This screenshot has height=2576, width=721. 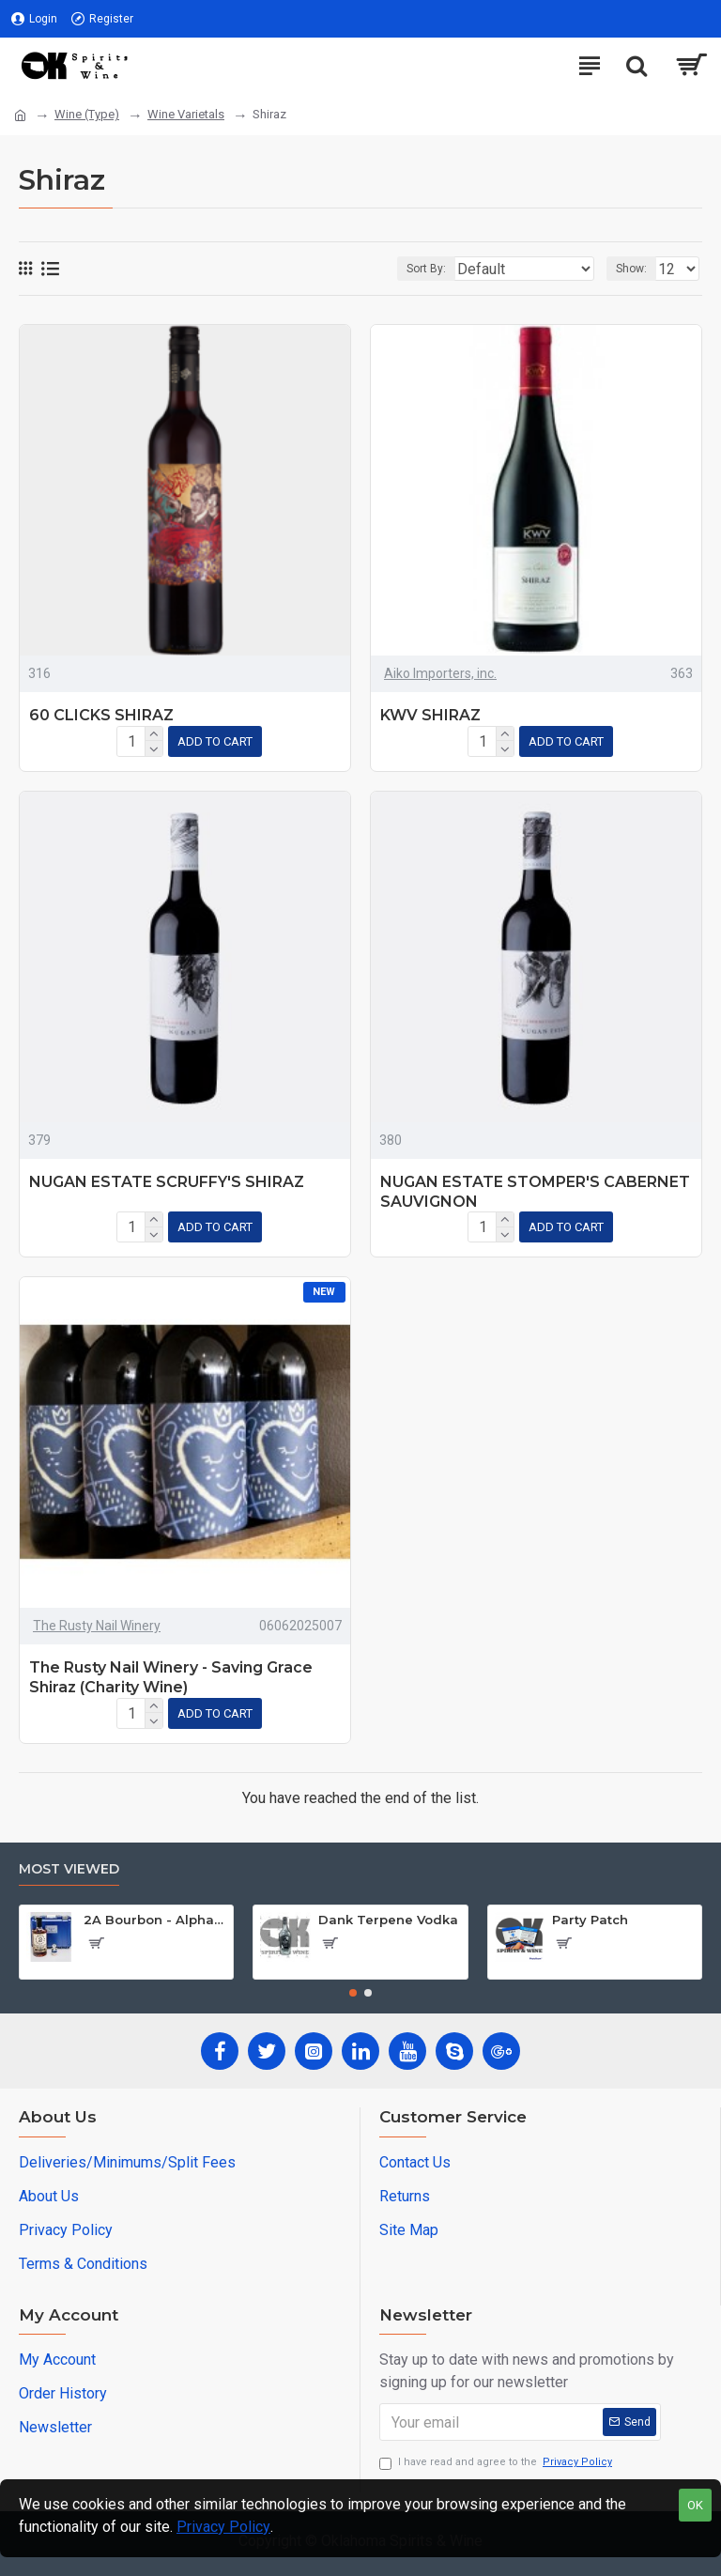 What do you see at coordinates (171, 1677) in the screenshot?
I see `The Rusty Nail Winery - Saving Grace Shiraz (Charity Wine)` at bounding box center [171, 1677].